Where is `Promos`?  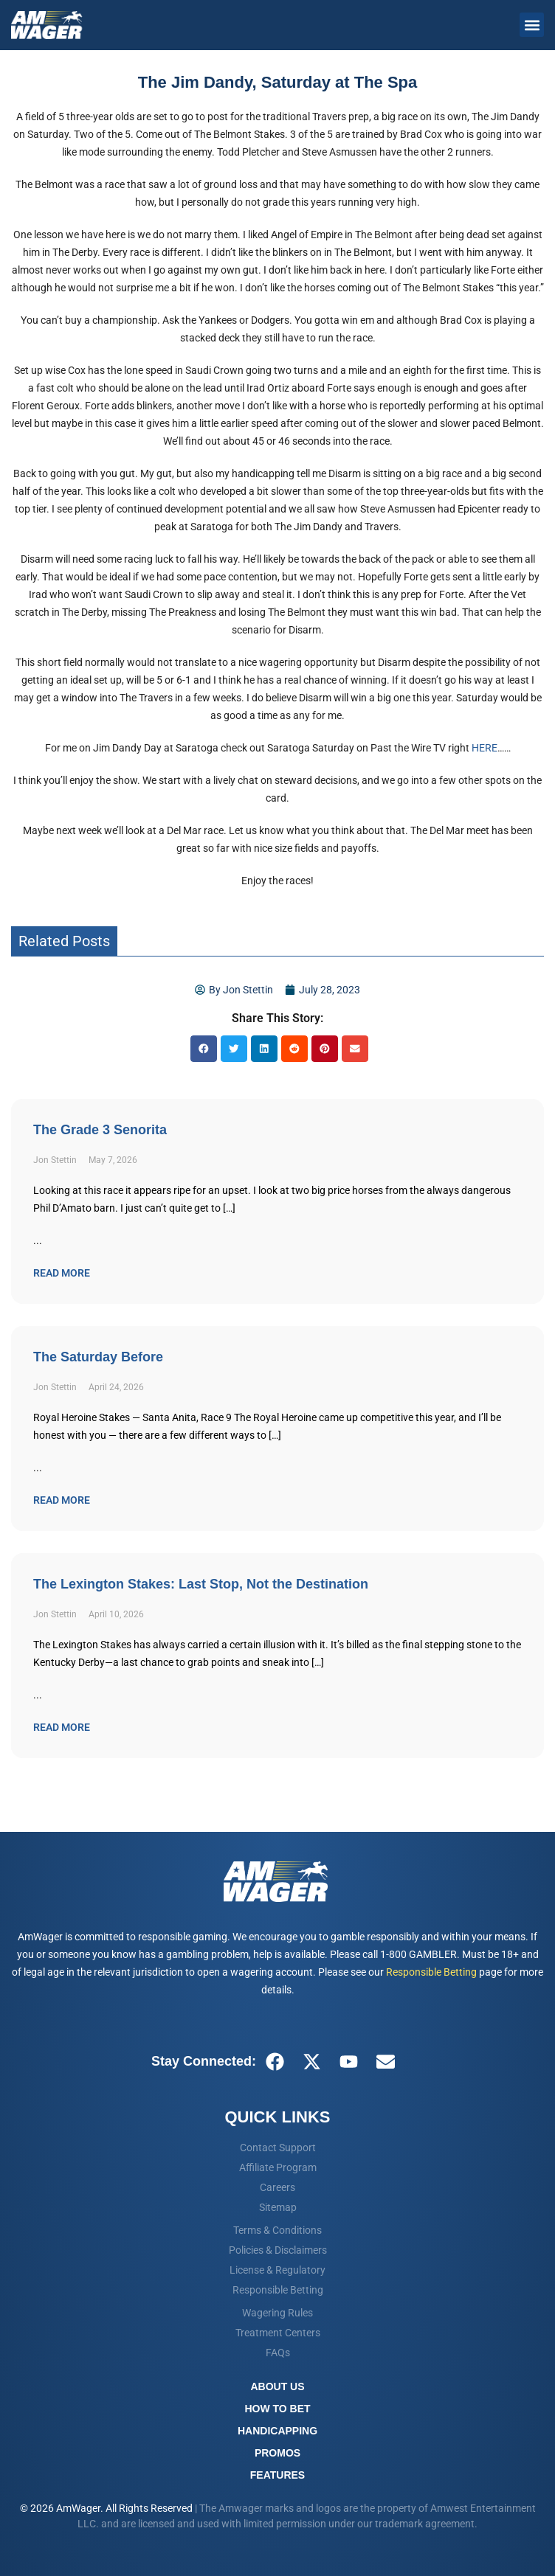 Promos is located at coordinates (277, 2453).